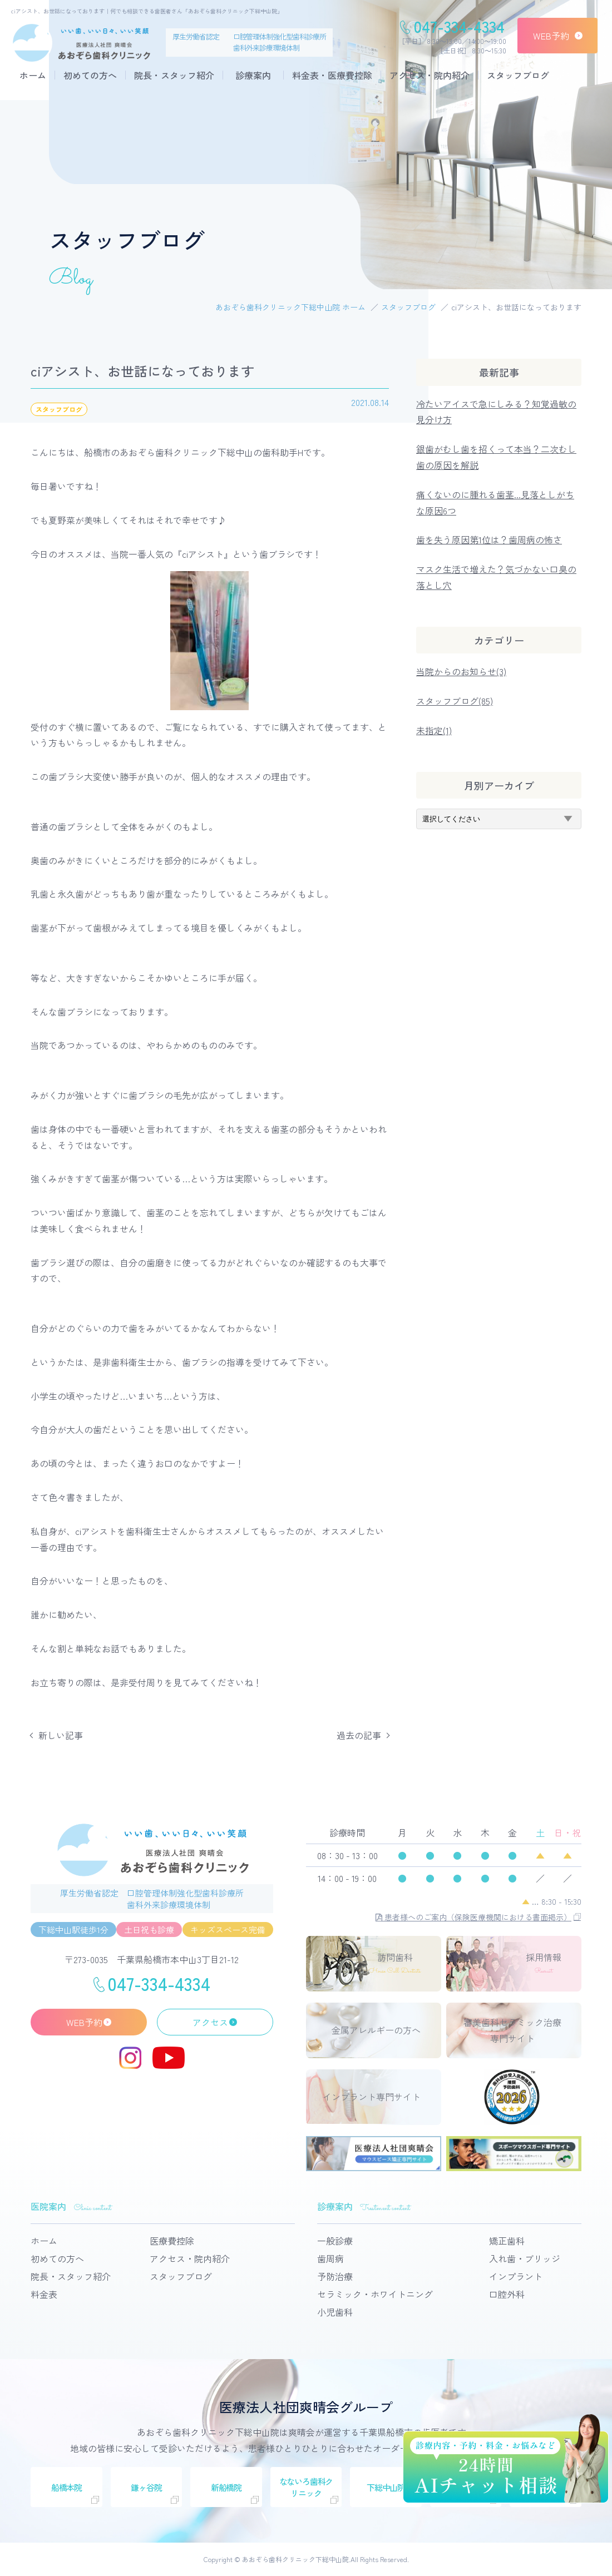 This screenshot has width=612, height=2576. Describe the element at coordinates (330, 2258) in the screenshot. I see `歯周病` at that location.